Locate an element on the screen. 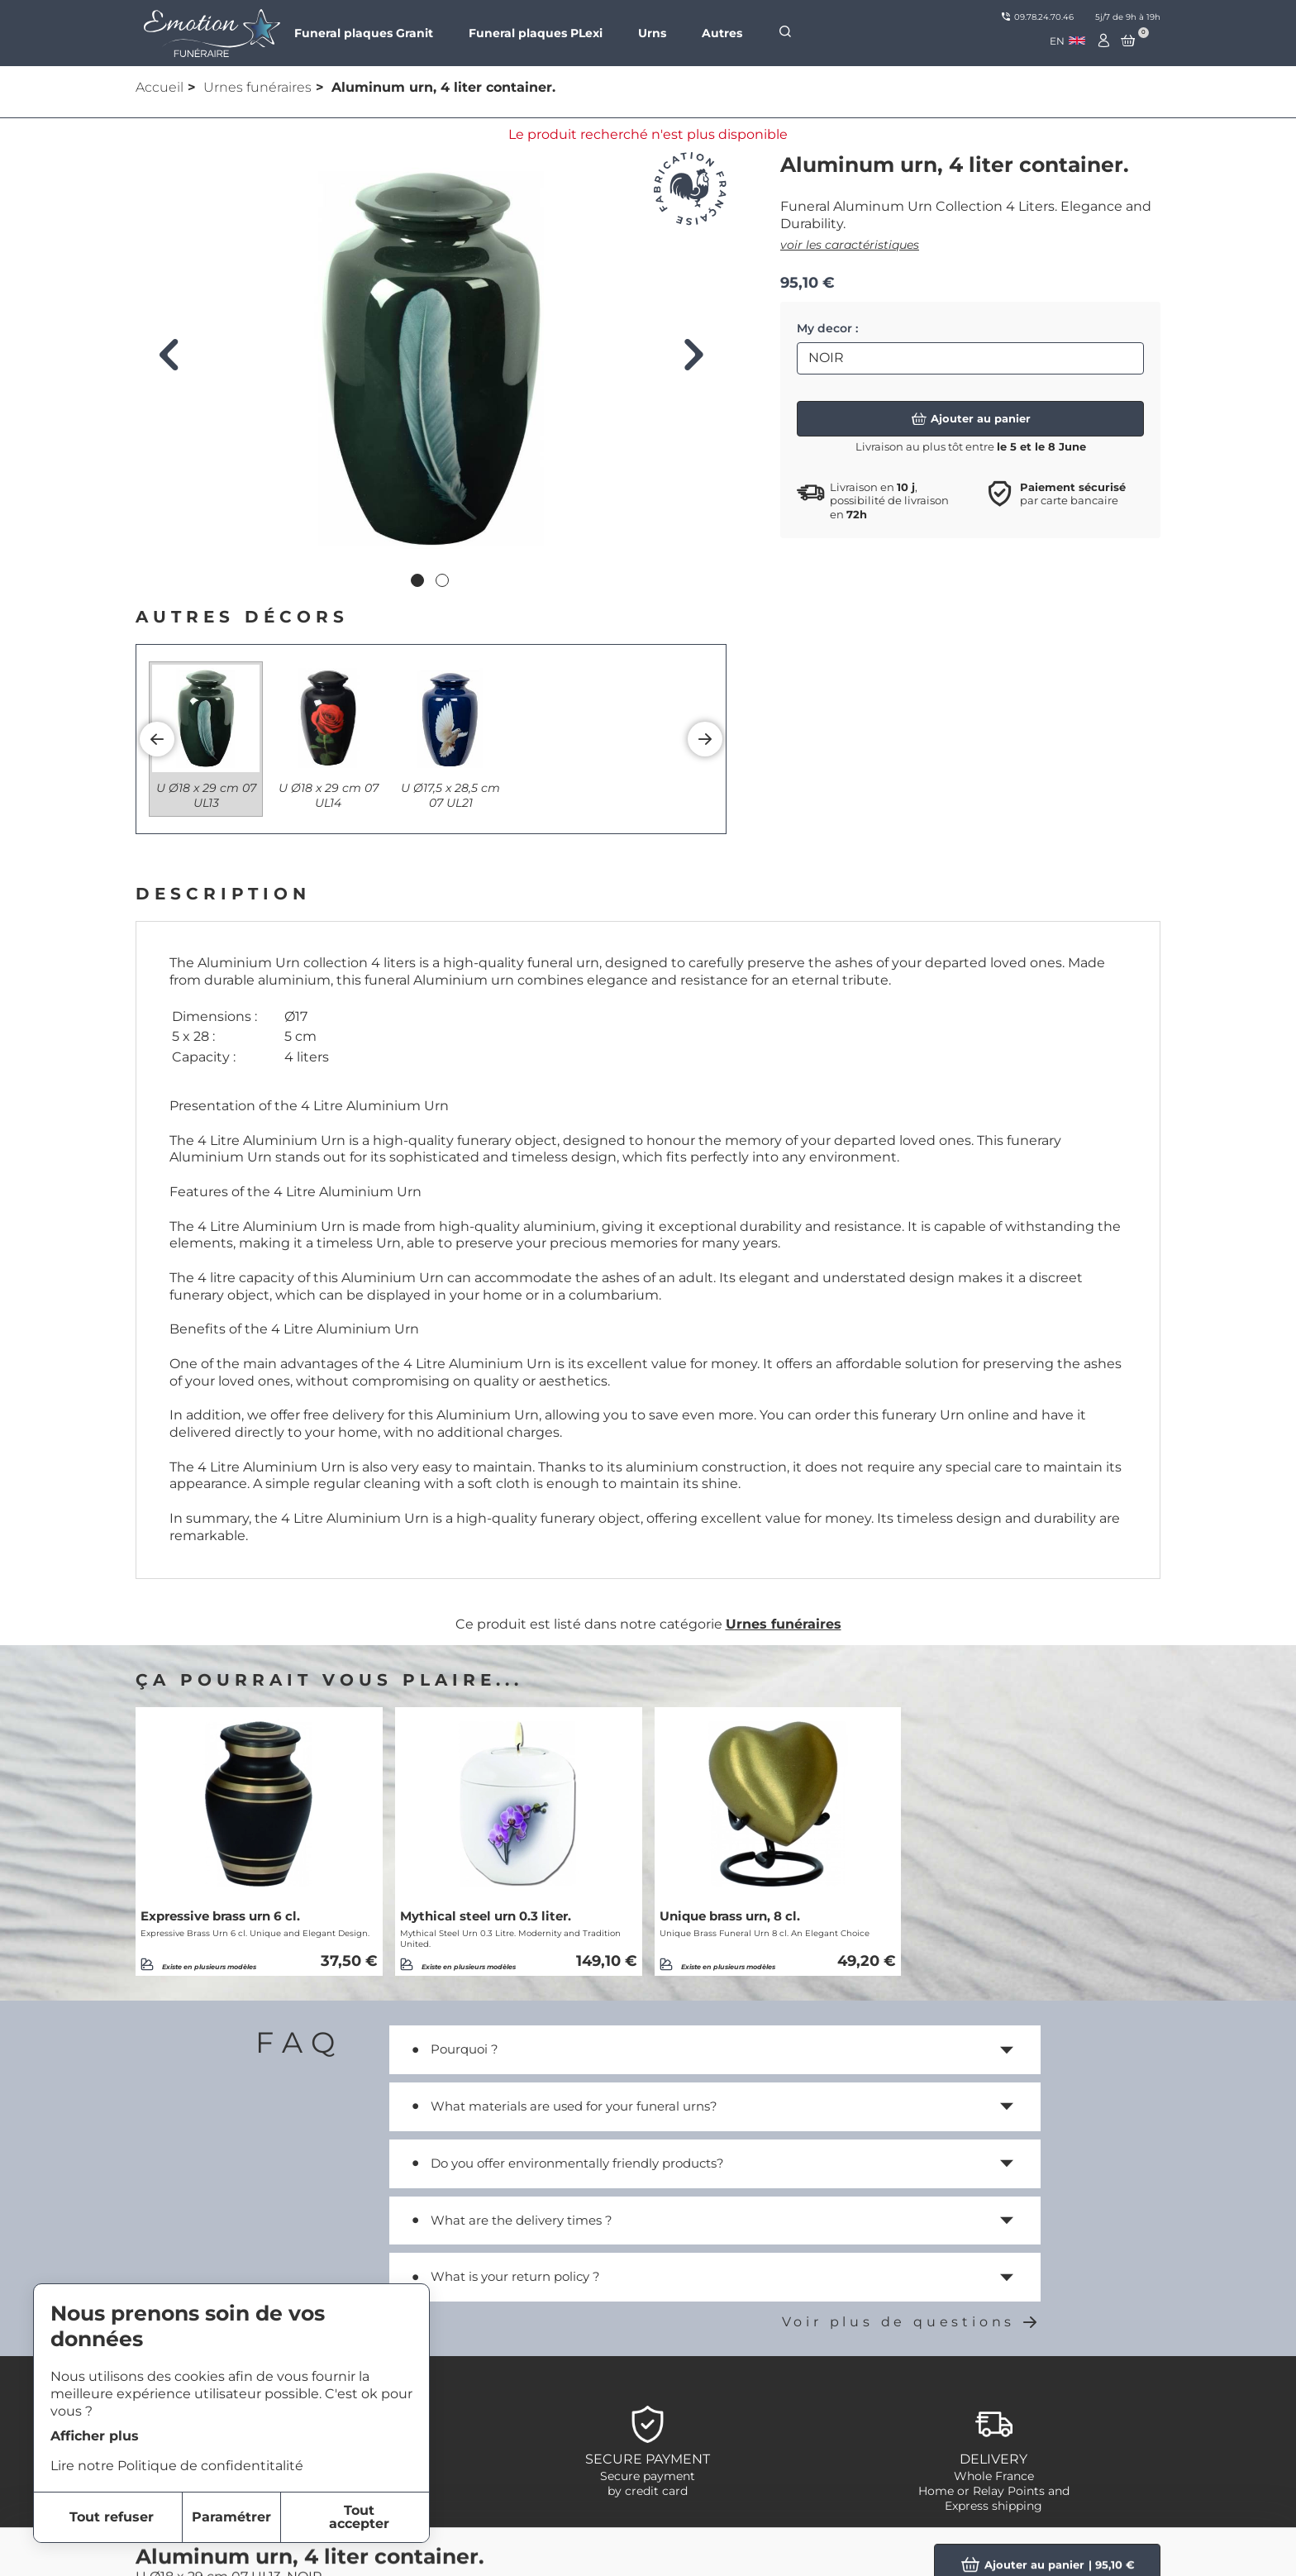  Paramétrer is located at coordinates (231, 2517).